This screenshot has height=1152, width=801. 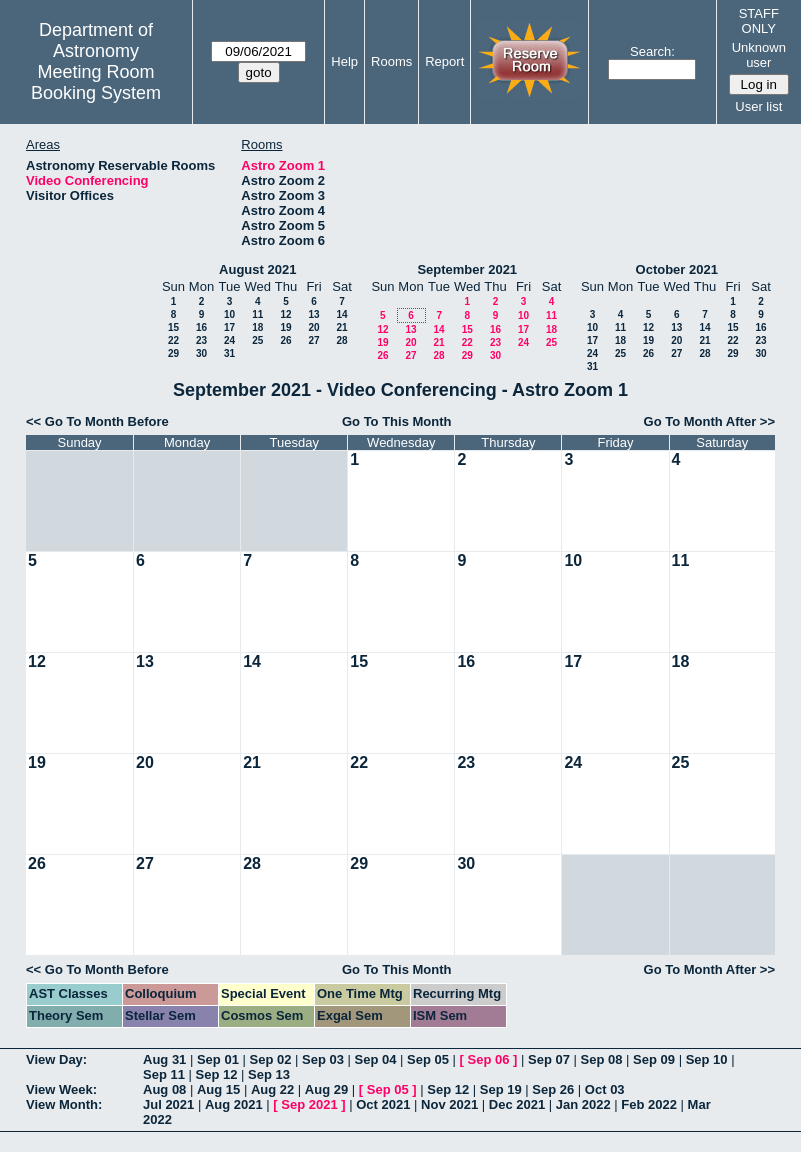 I want to click on 12, so click(x=285, y=314).